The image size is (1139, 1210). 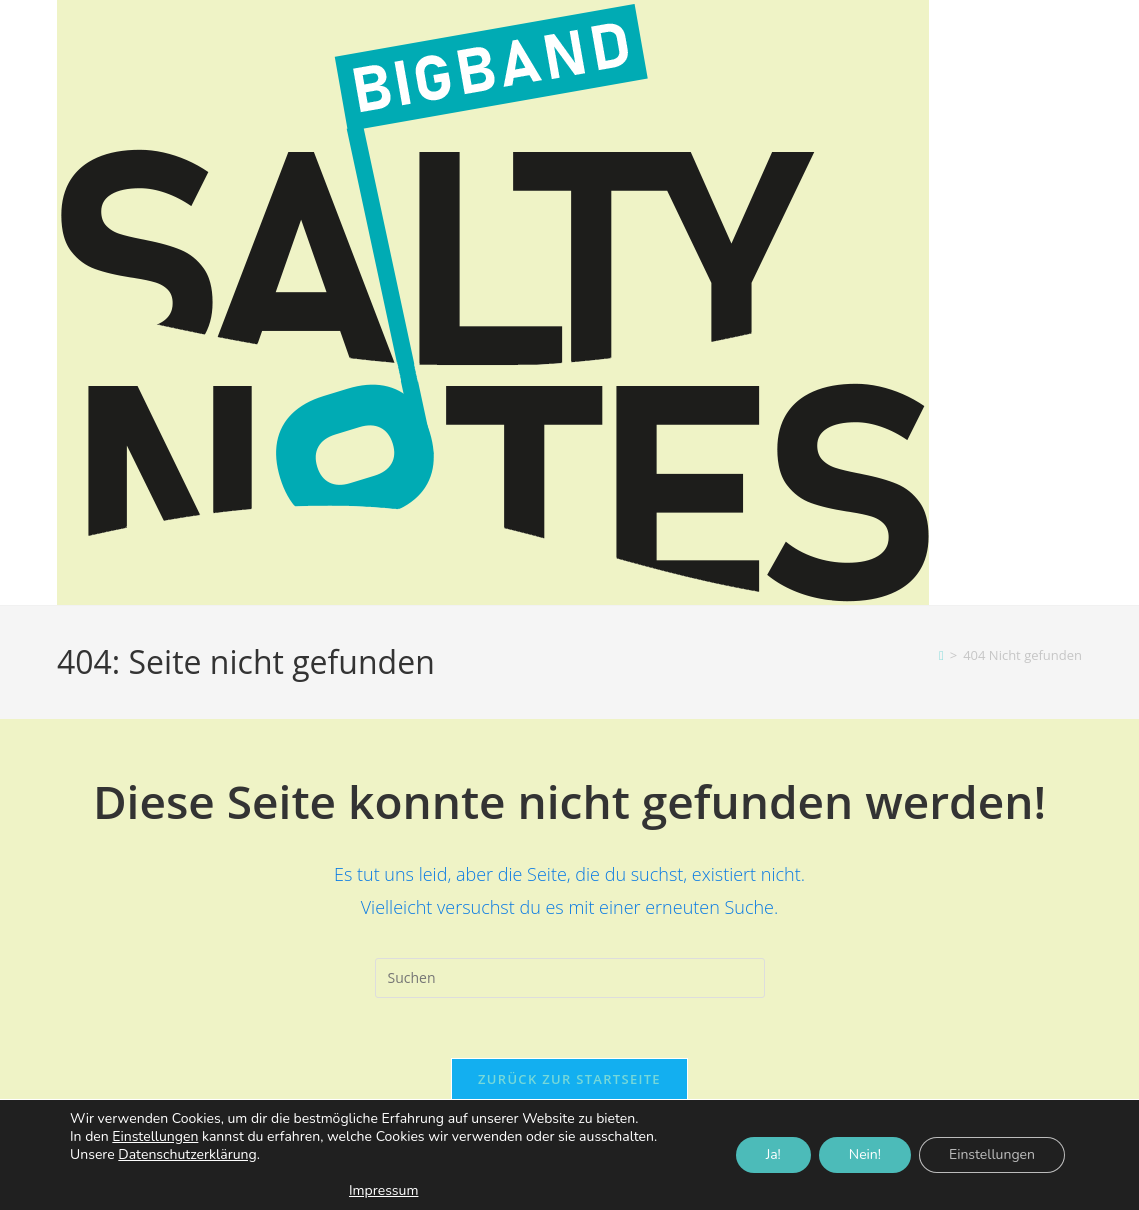 I want to click on [Suchabfrage eingeben], so click(x=570, y=978).